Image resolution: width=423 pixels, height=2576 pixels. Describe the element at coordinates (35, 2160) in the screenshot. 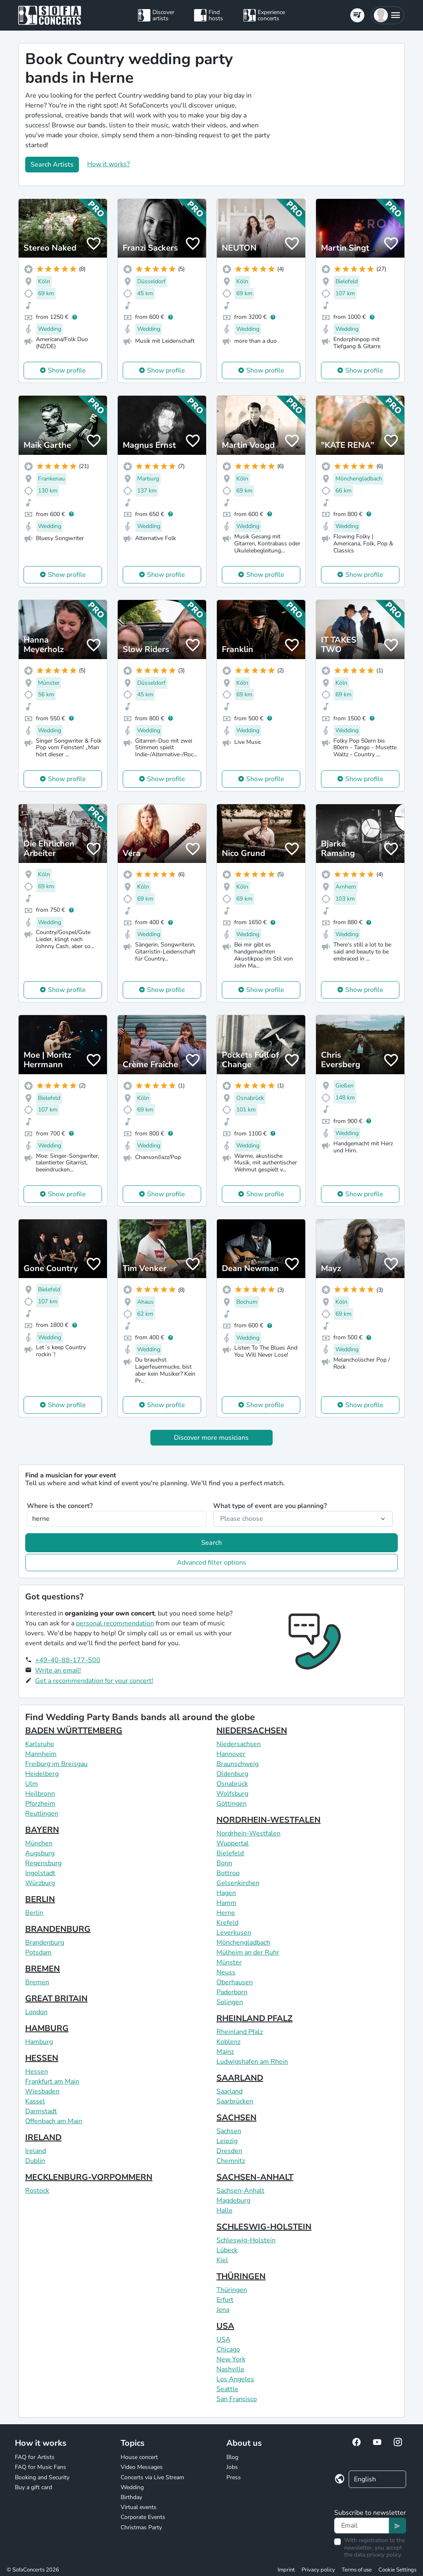

I see `Dublin` at that location.